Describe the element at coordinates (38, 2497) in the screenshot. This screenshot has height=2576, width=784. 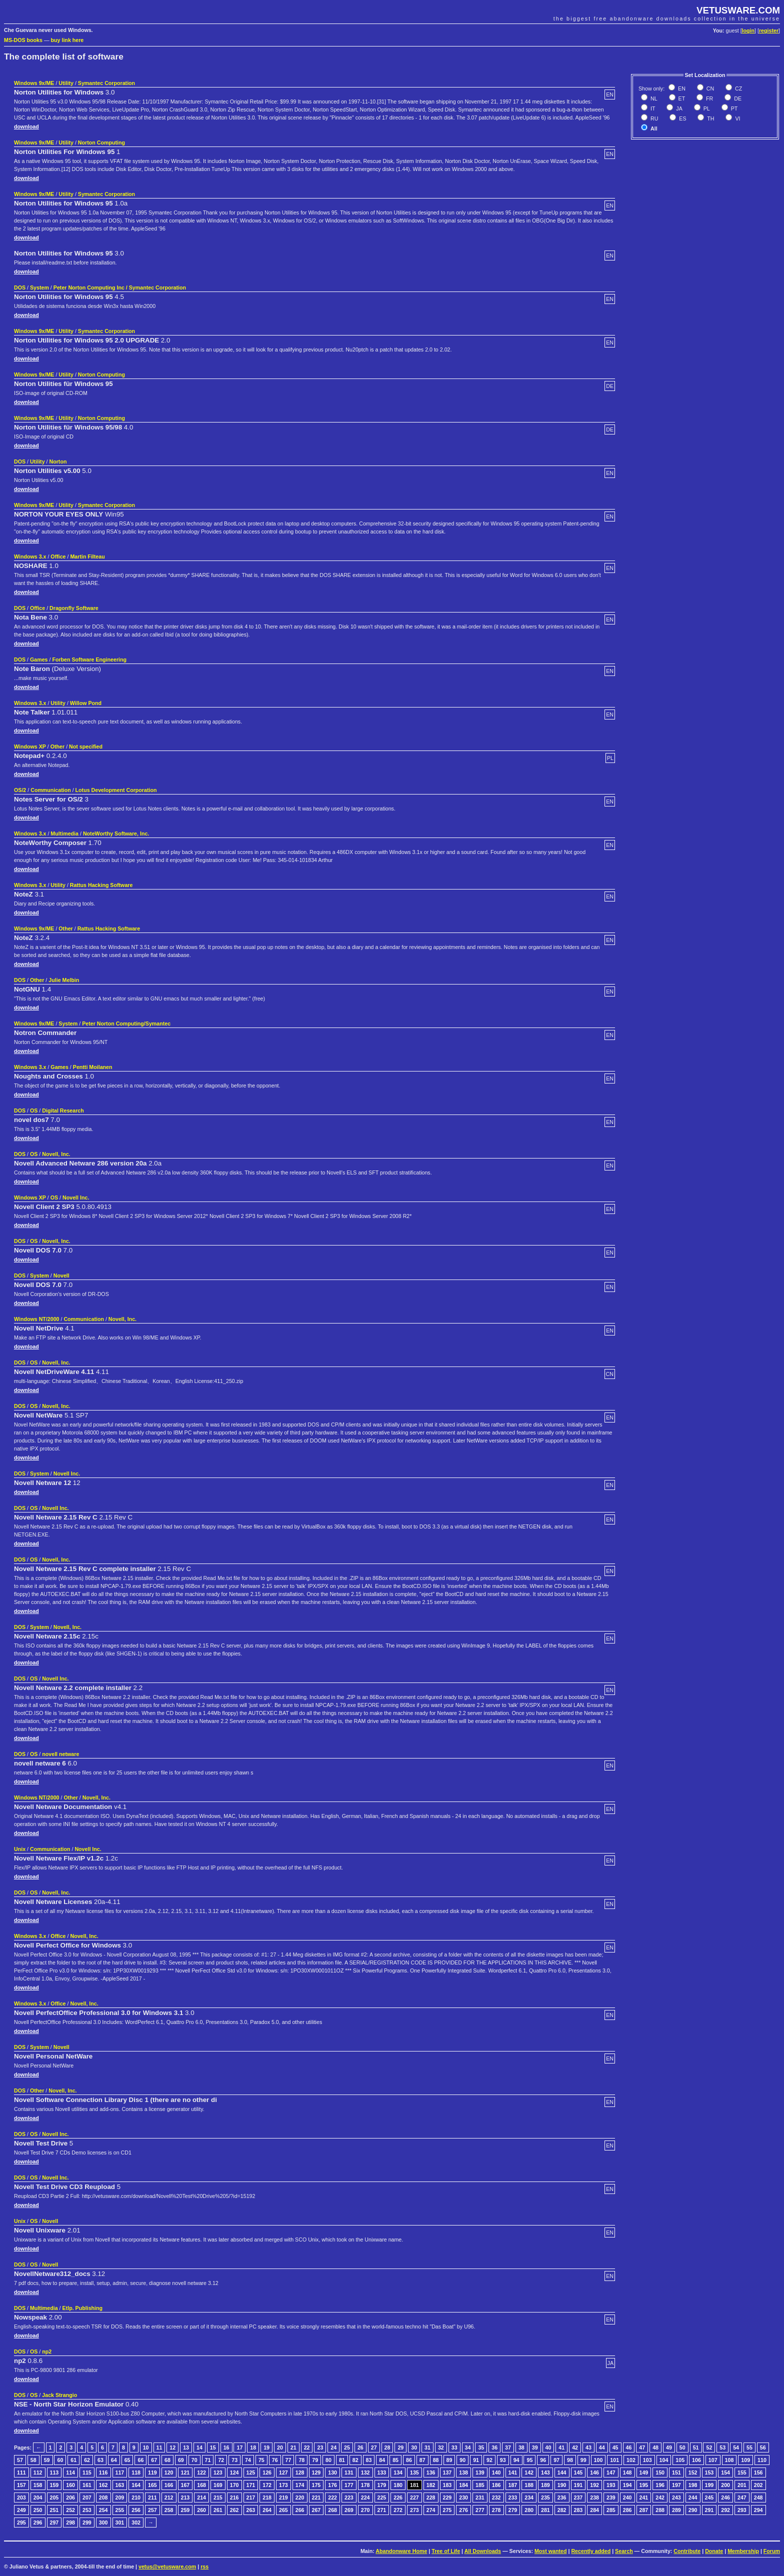
I see `204` at that location.